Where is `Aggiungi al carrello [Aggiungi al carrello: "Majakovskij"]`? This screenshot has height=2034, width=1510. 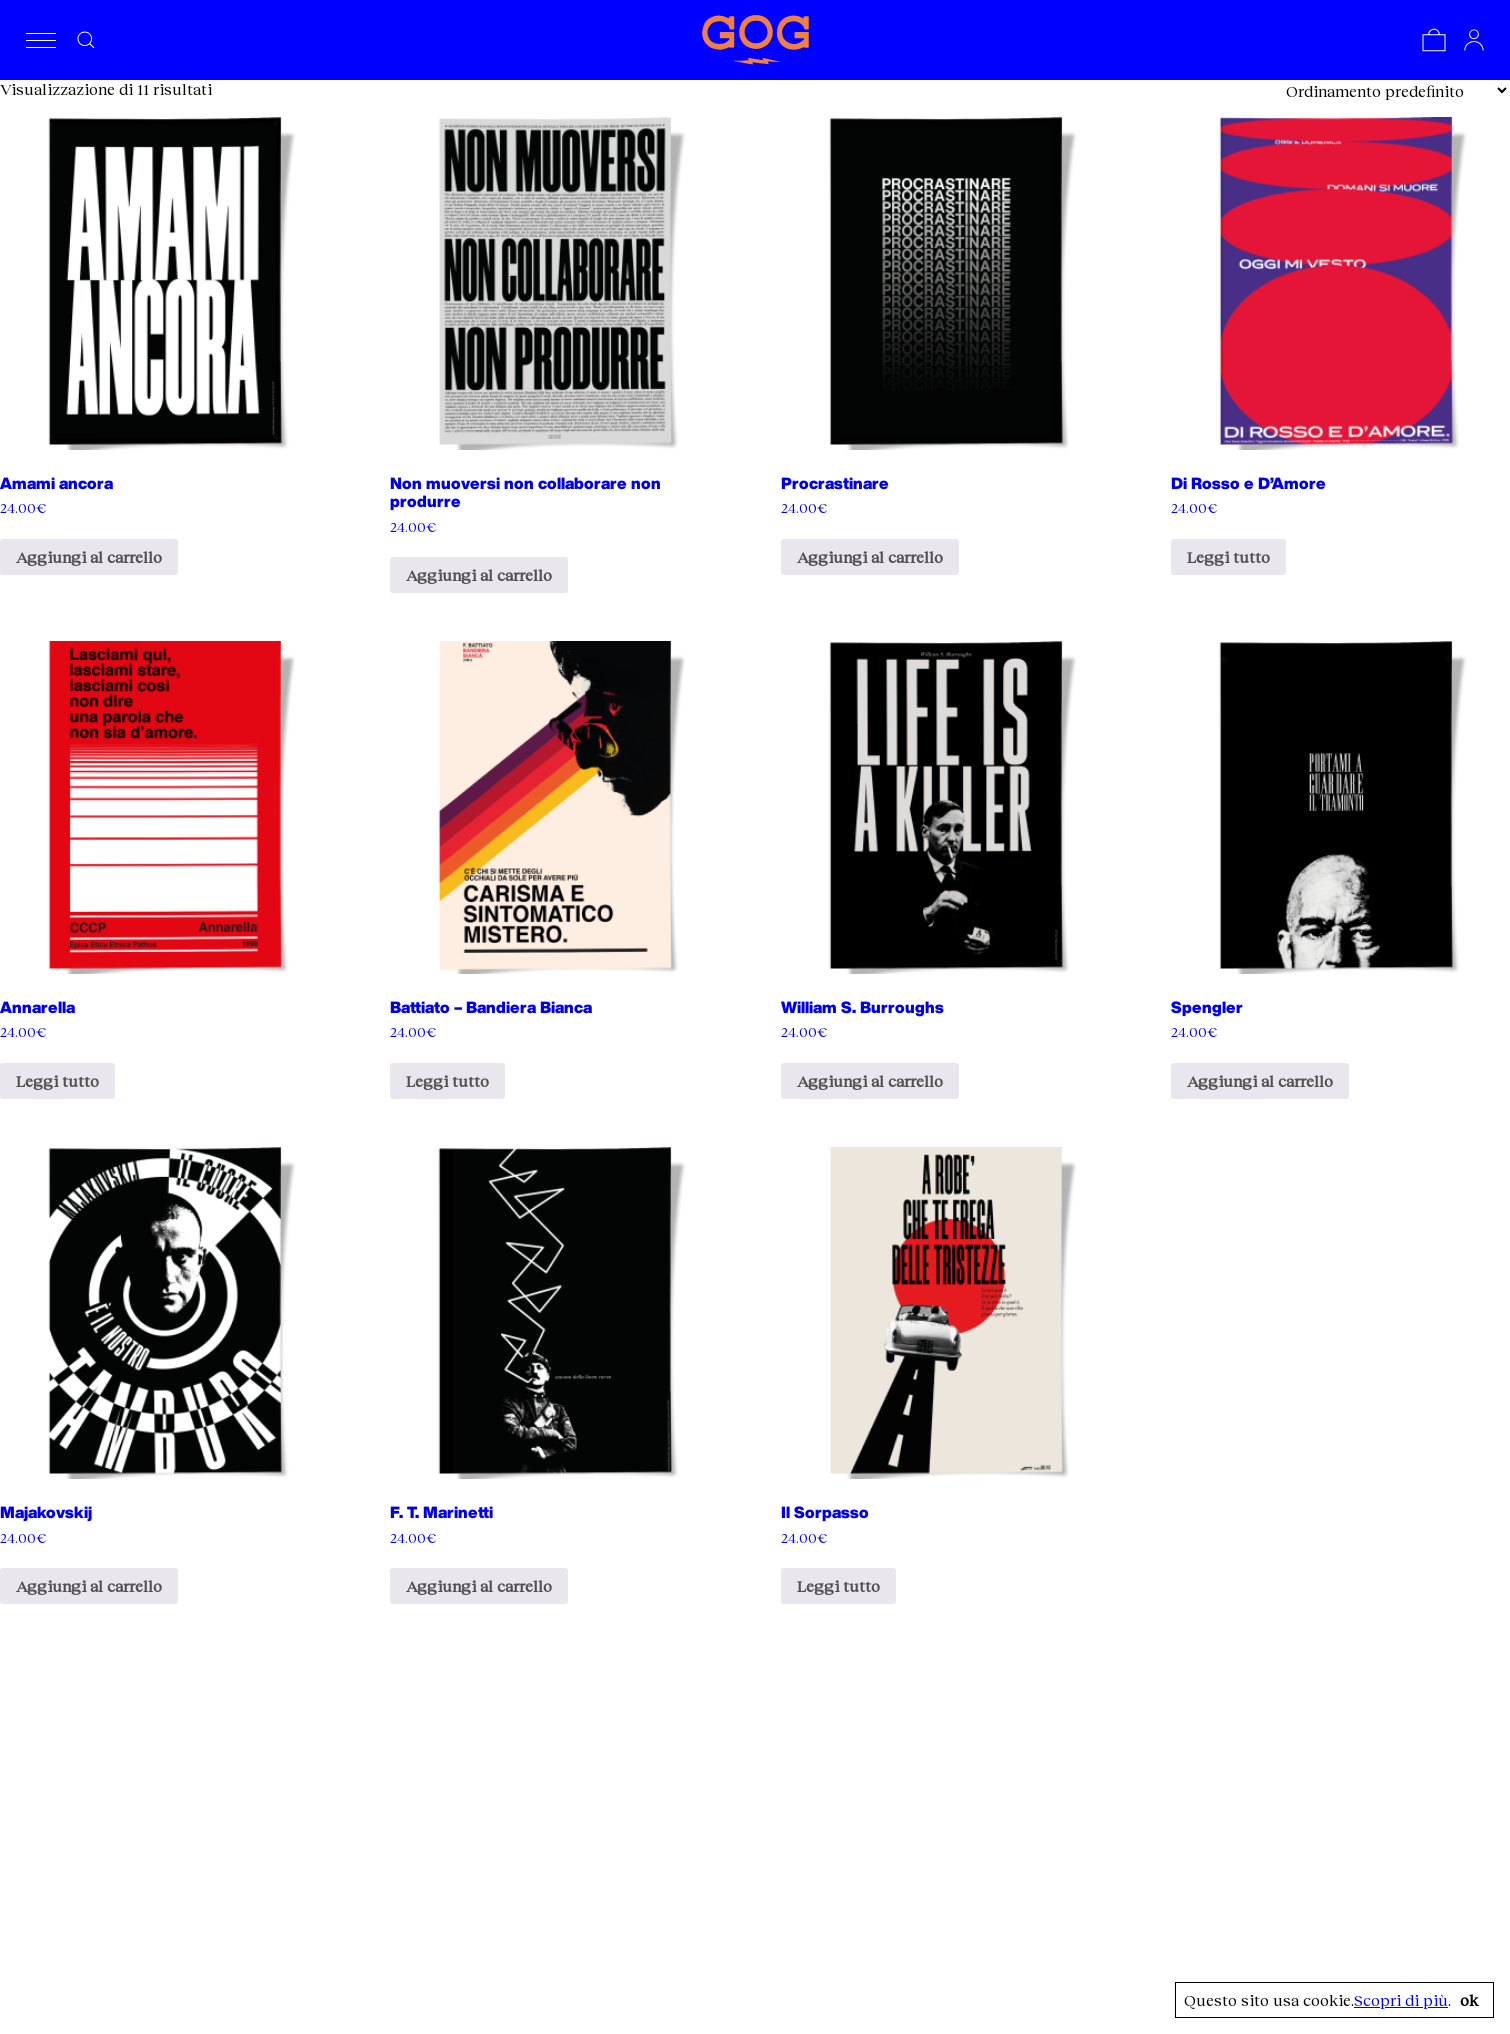
Aggiungi al carrello [Aggiungi al carrello: "Majakovskij"] is located at coordinates (89, 1585).